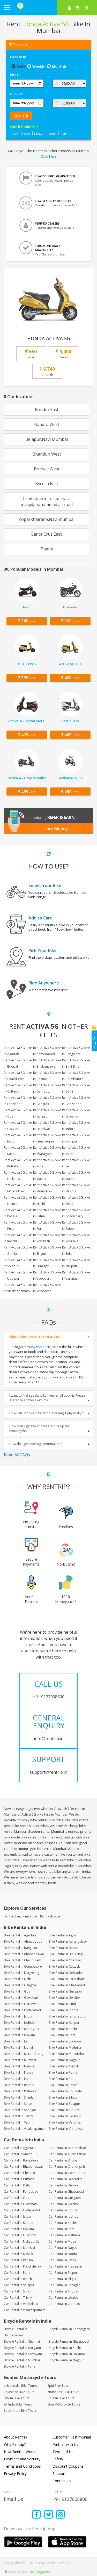  What do you see at coordinates (65, 2047) in the screenshot?
I see `Bike Rental in Mathura` at bounding box center [65, 2047].